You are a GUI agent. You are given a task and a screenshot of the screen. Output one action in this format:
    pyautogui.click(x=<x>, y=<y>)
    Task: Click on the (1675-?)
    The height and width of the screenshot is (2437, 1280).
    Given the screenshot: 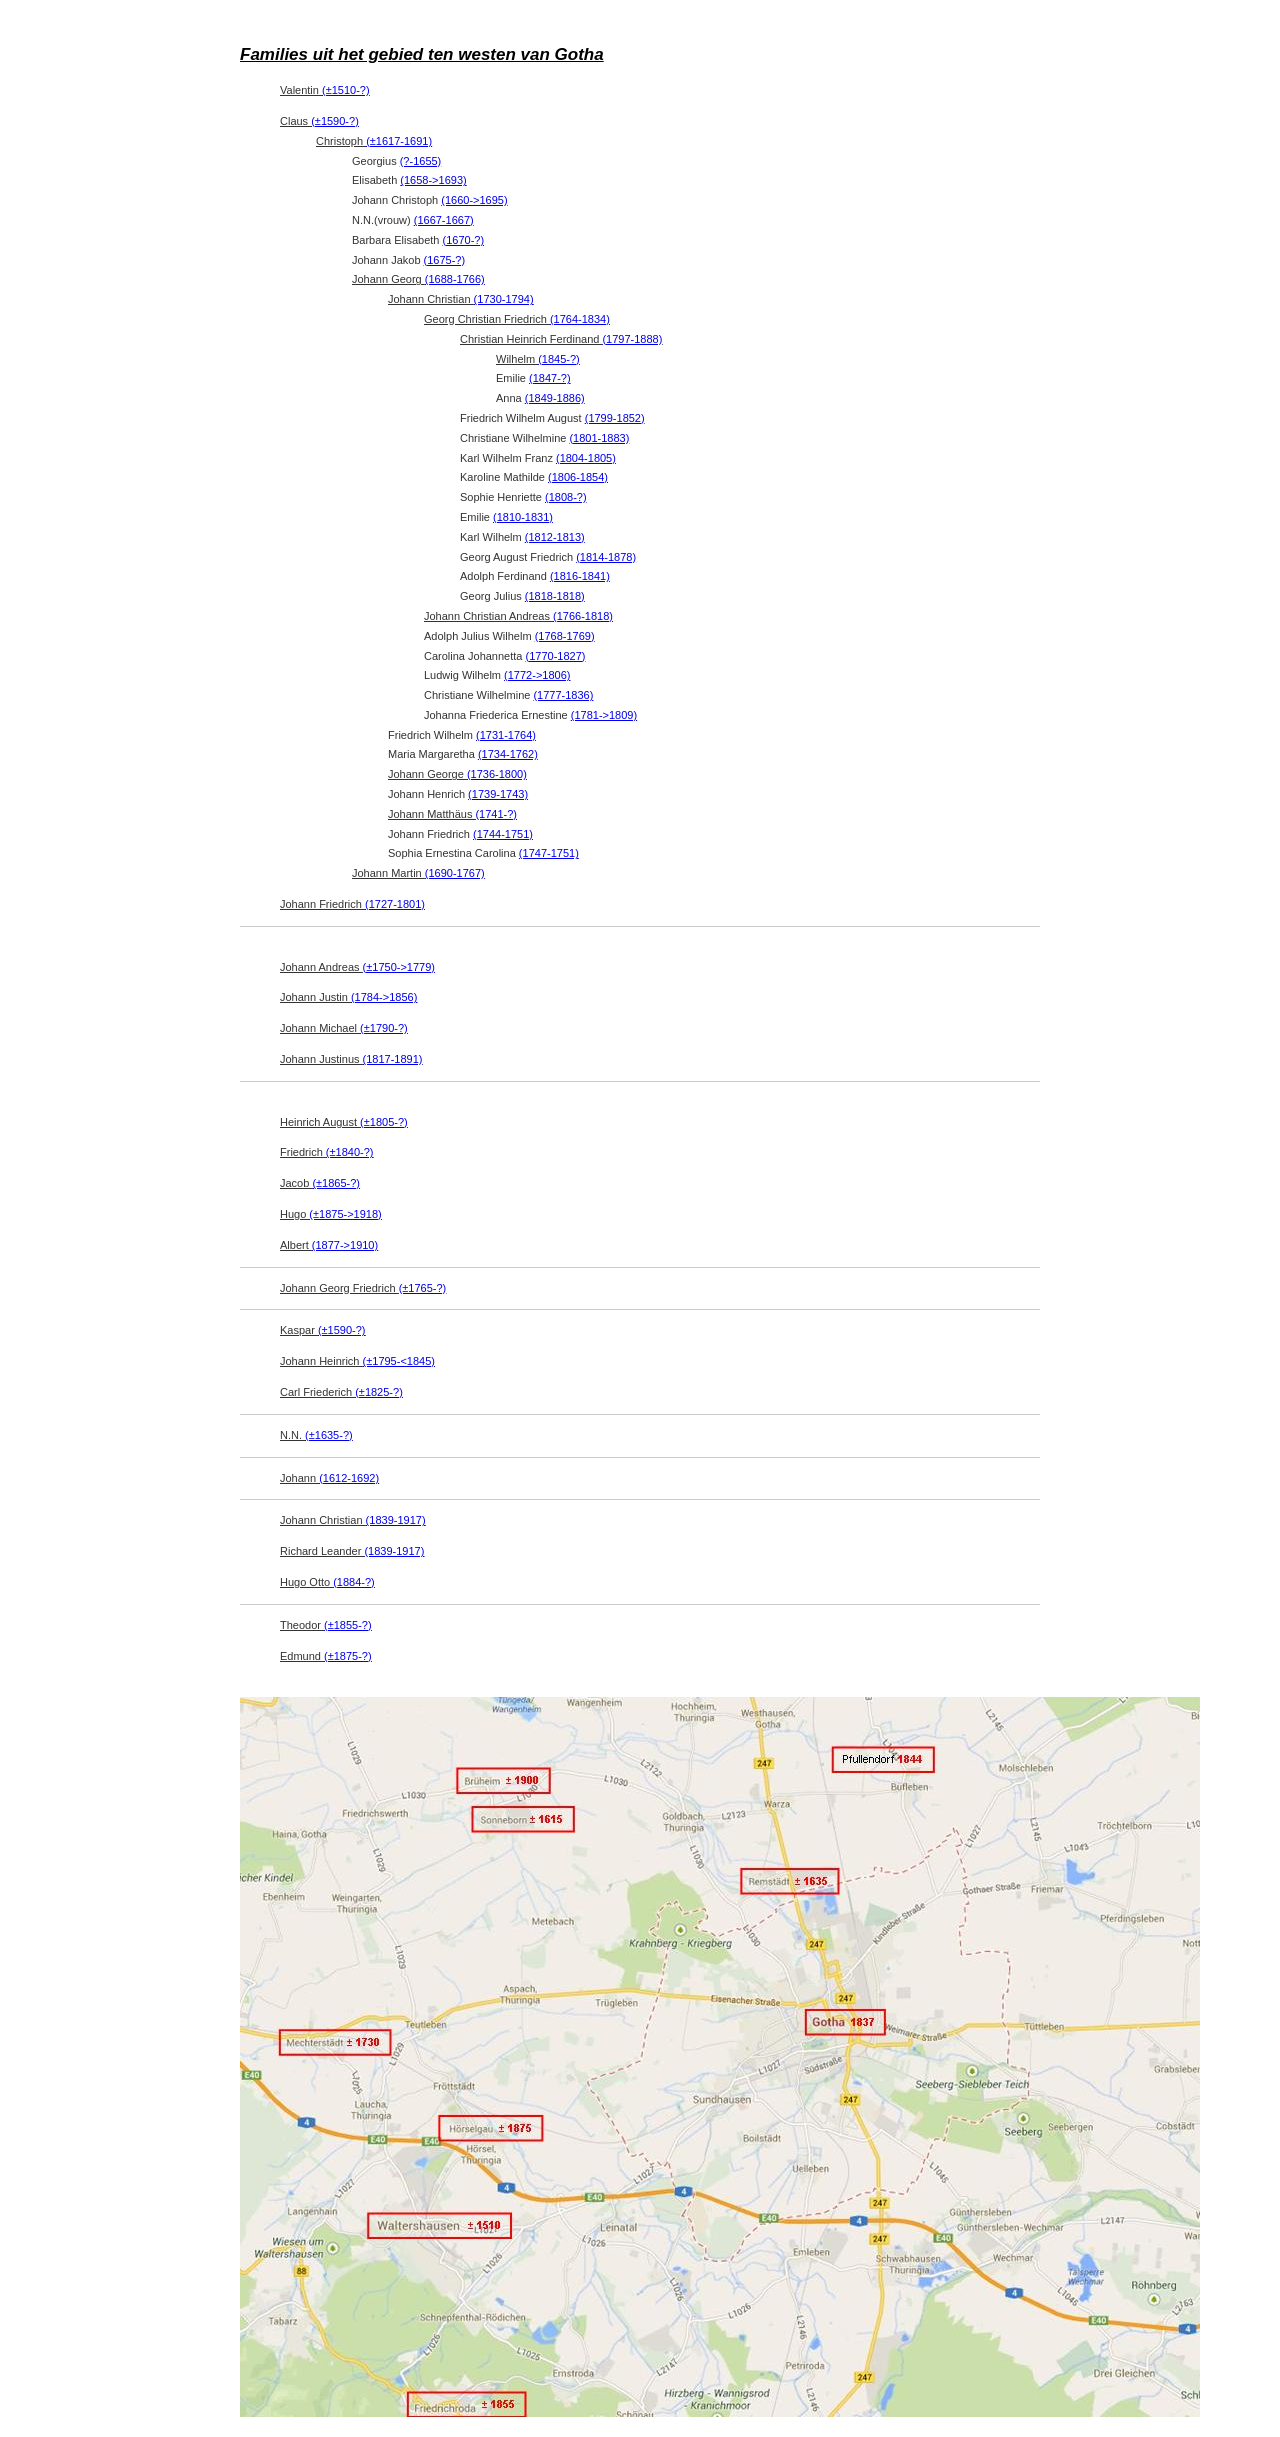 What is the action you would take?
    pyautogui.click(x=445, y=260)
    